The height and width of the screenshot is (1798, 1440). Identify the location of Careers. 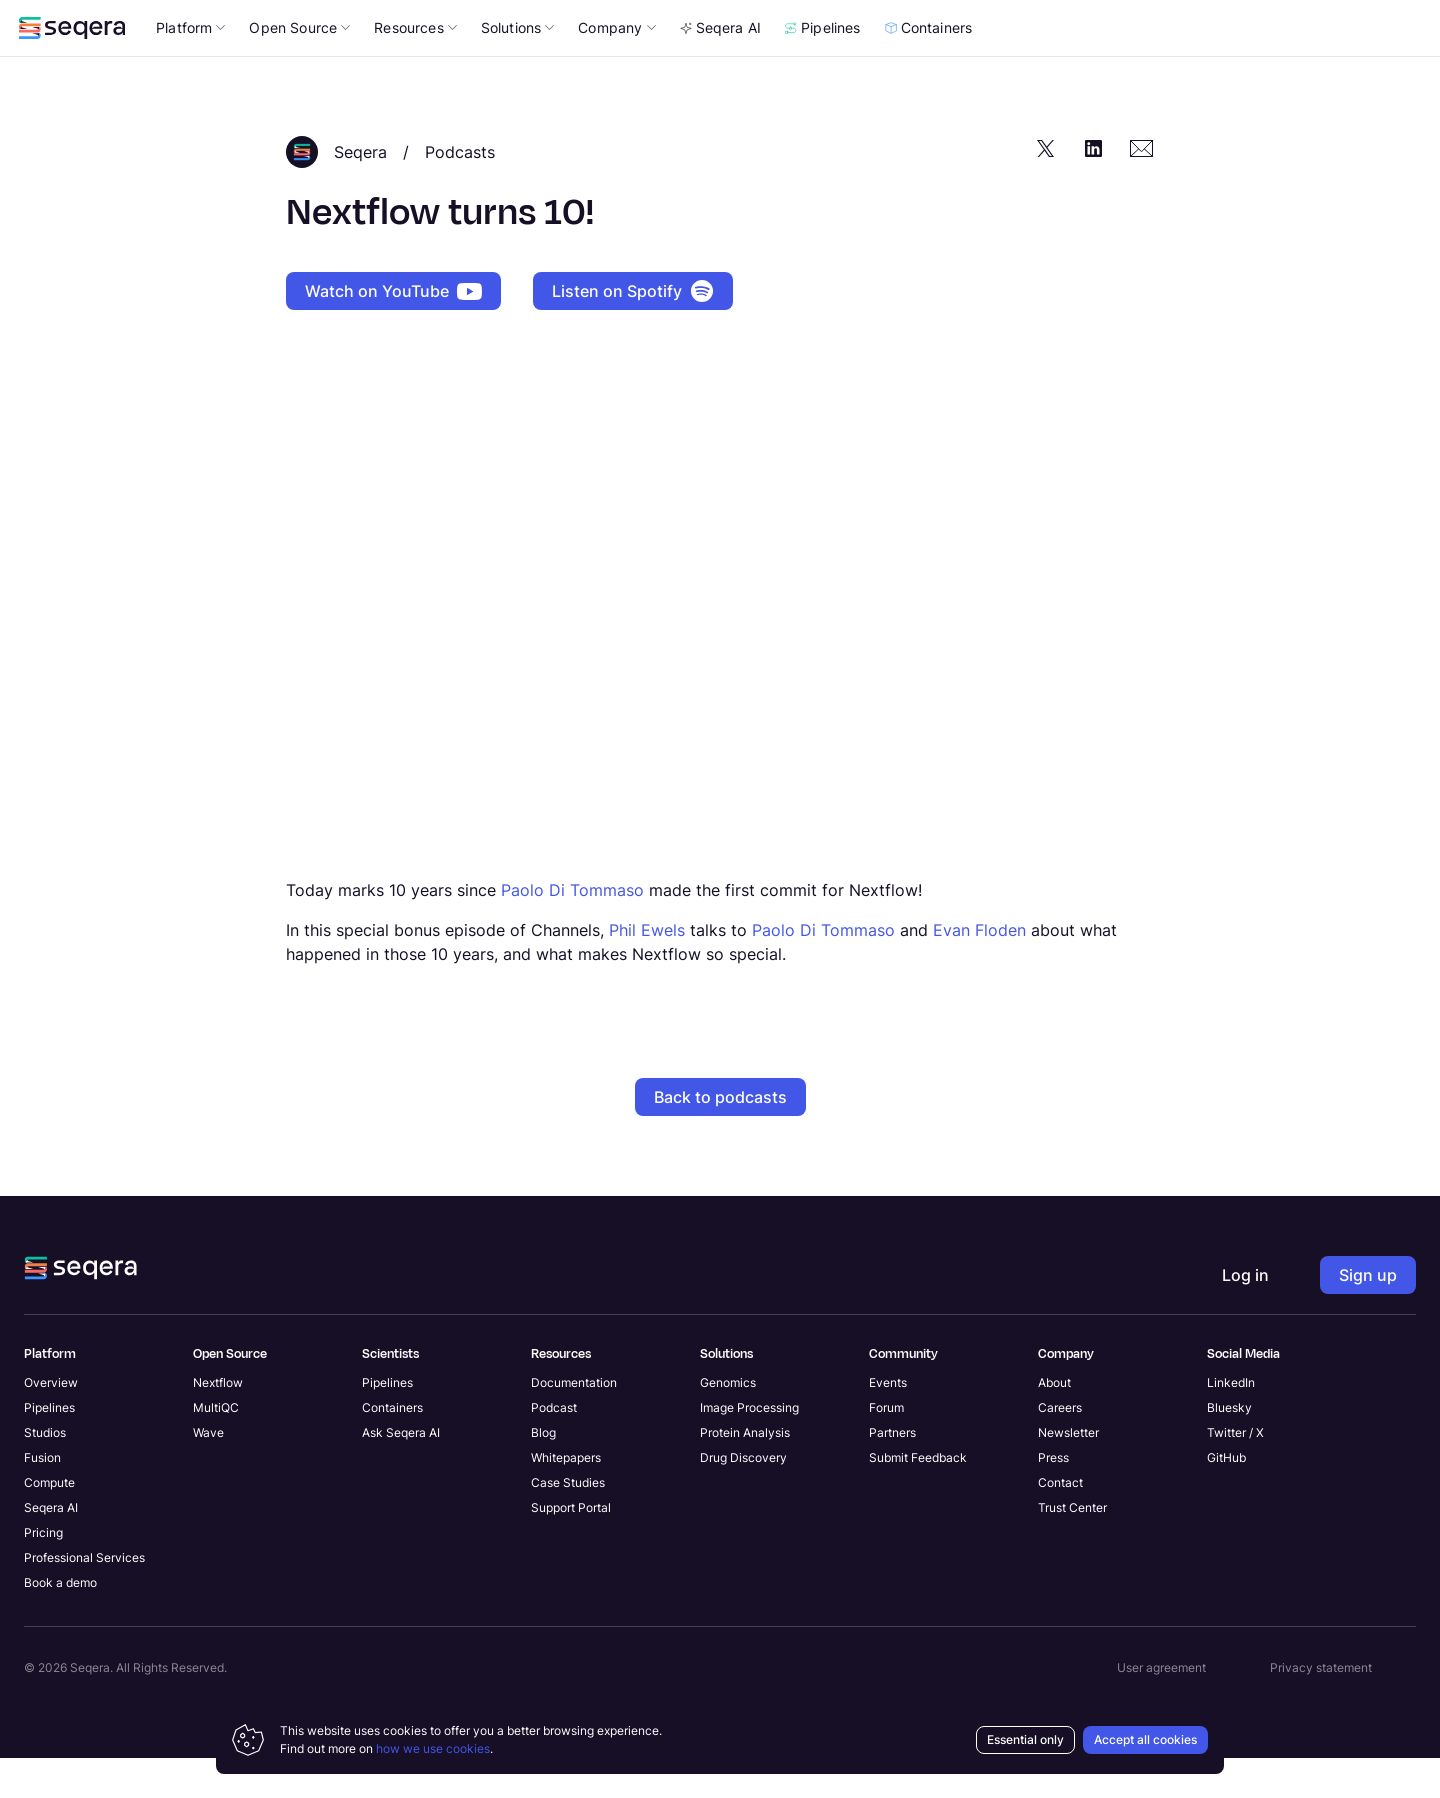
(1060, 1447).